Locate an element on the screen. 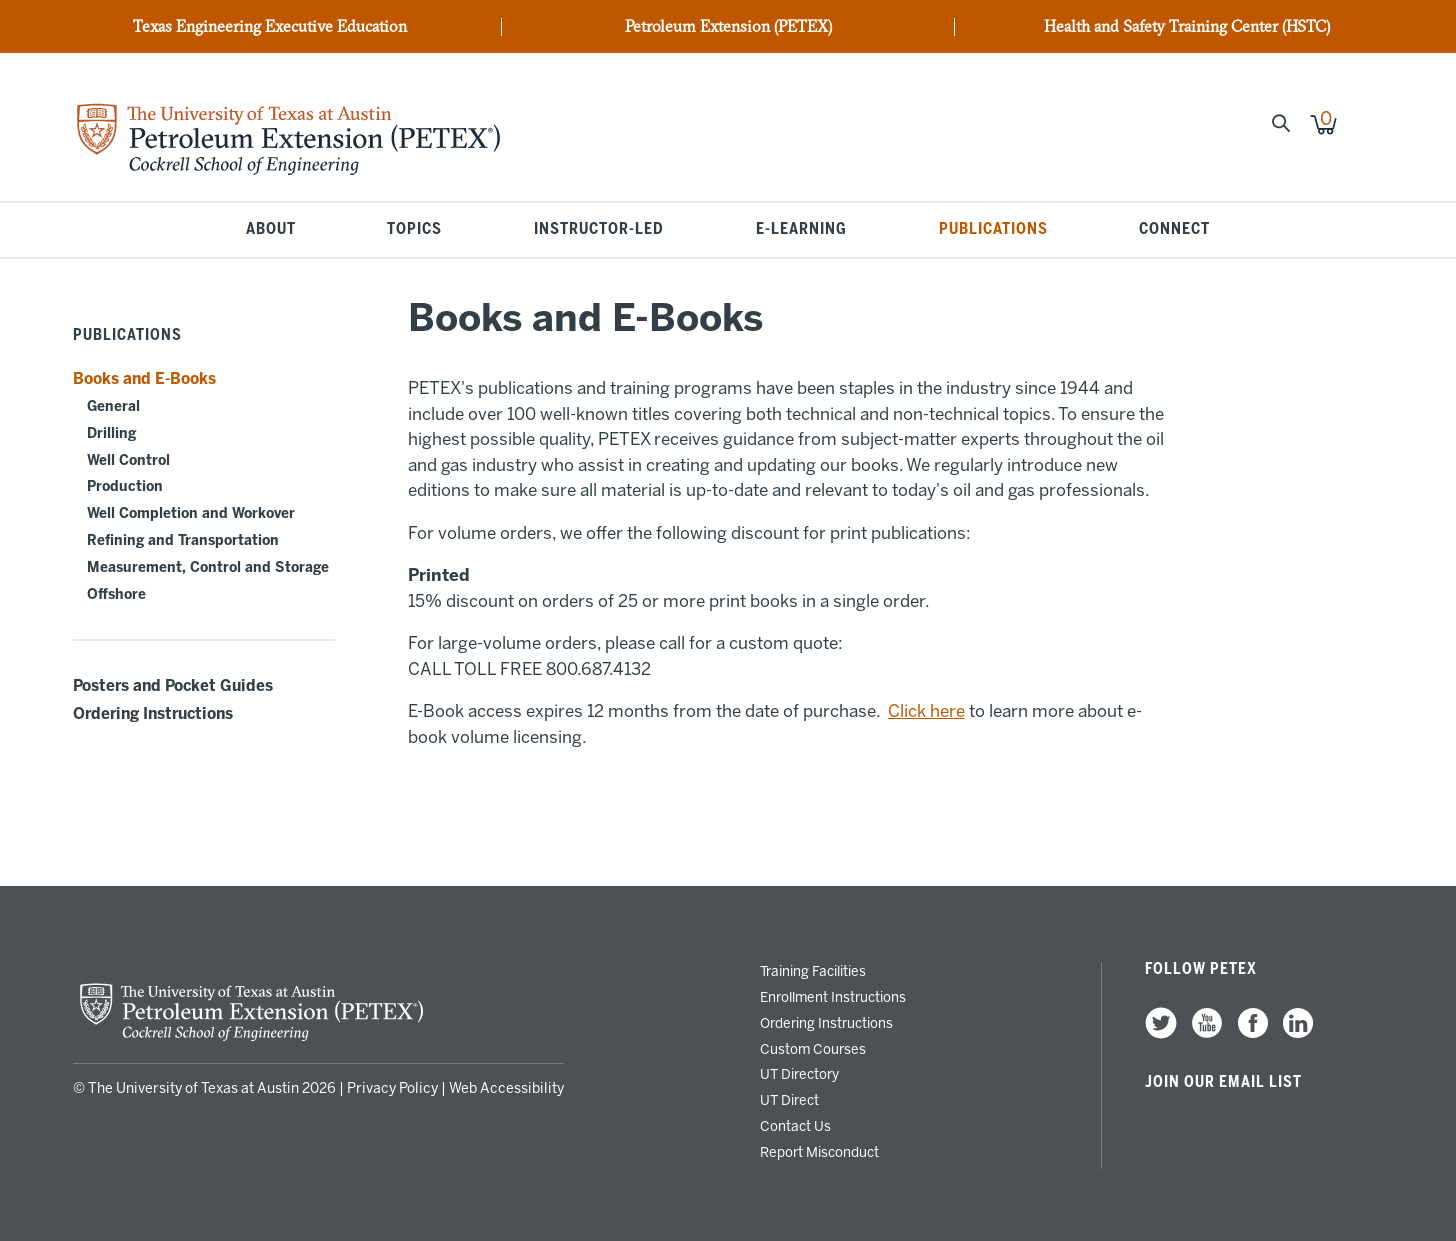 This screenshot has width=1456, height=1241. Health and Safety Training Center (HSTC) is located at coordinates (1187, 27).